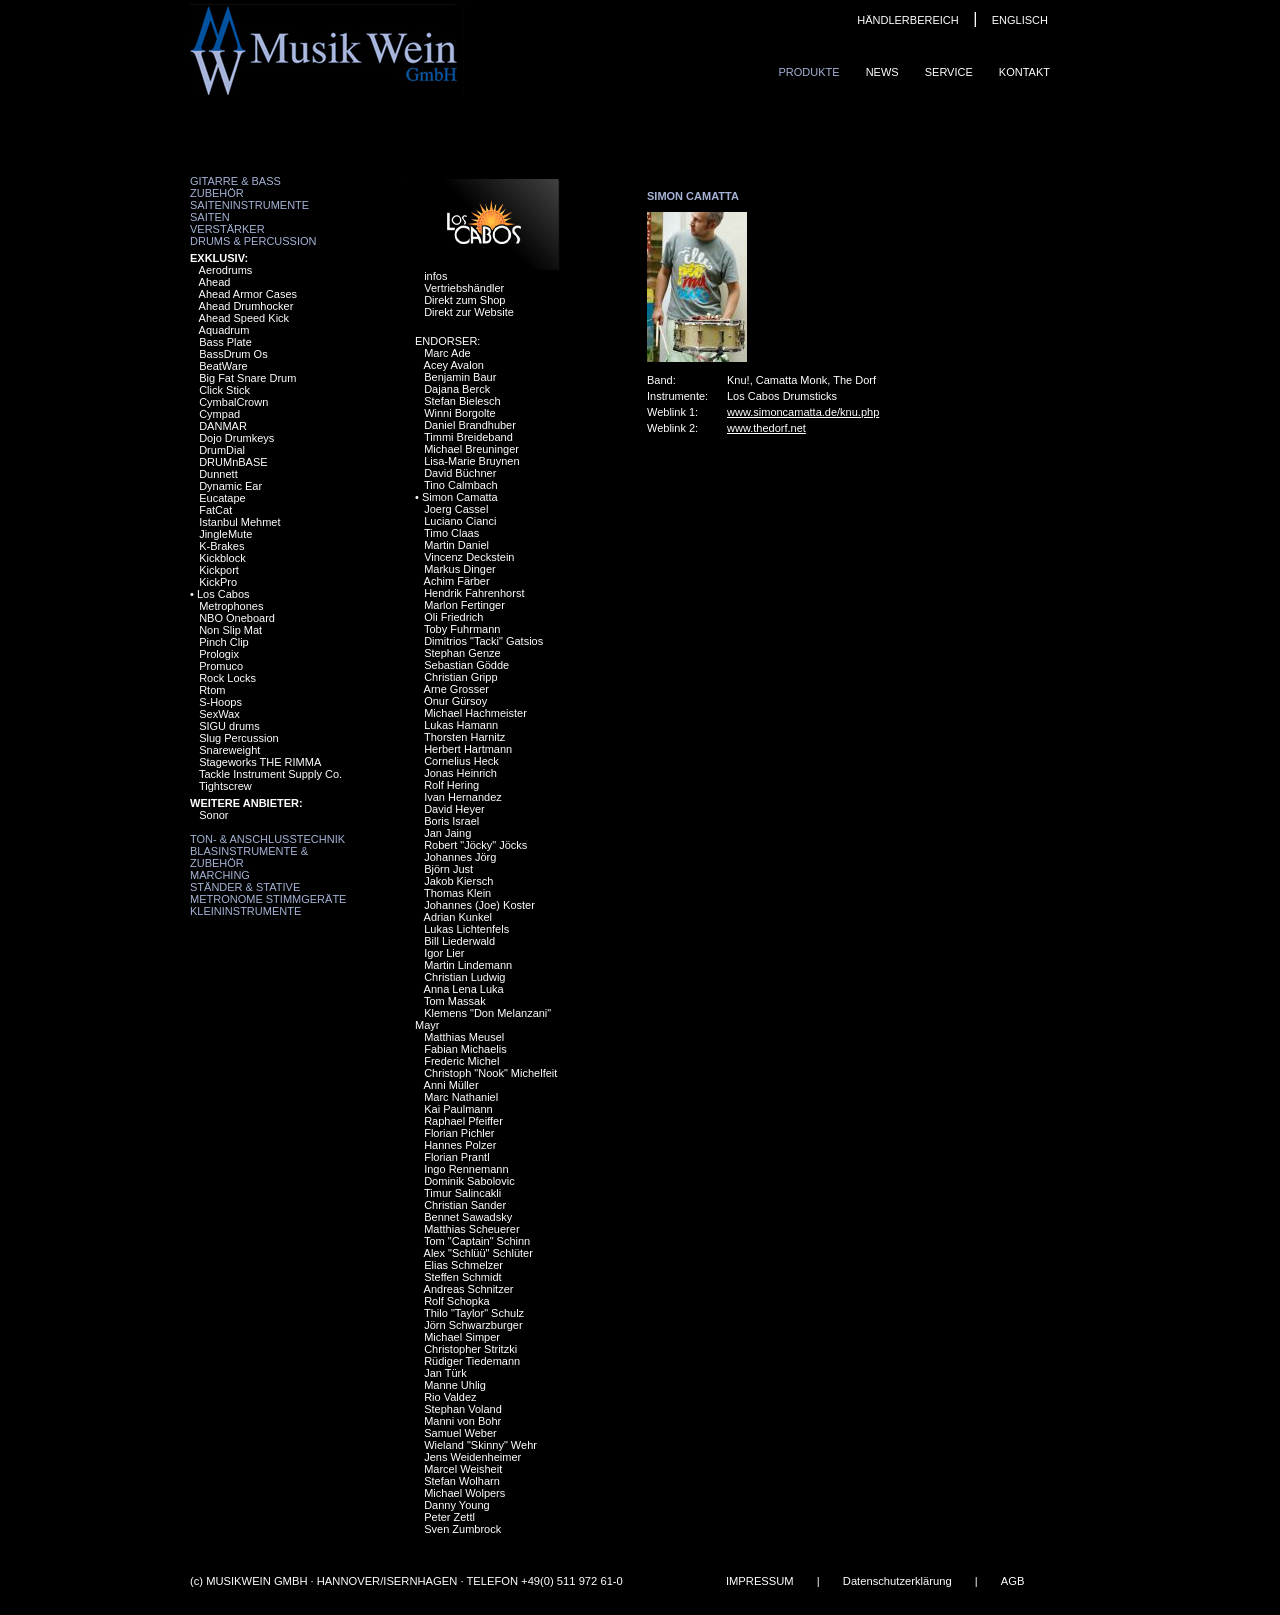 Image resolution: width=1280 pixels, height=1615 pixels. I want to click on Sven Zumbrock, so click(462, 1529).